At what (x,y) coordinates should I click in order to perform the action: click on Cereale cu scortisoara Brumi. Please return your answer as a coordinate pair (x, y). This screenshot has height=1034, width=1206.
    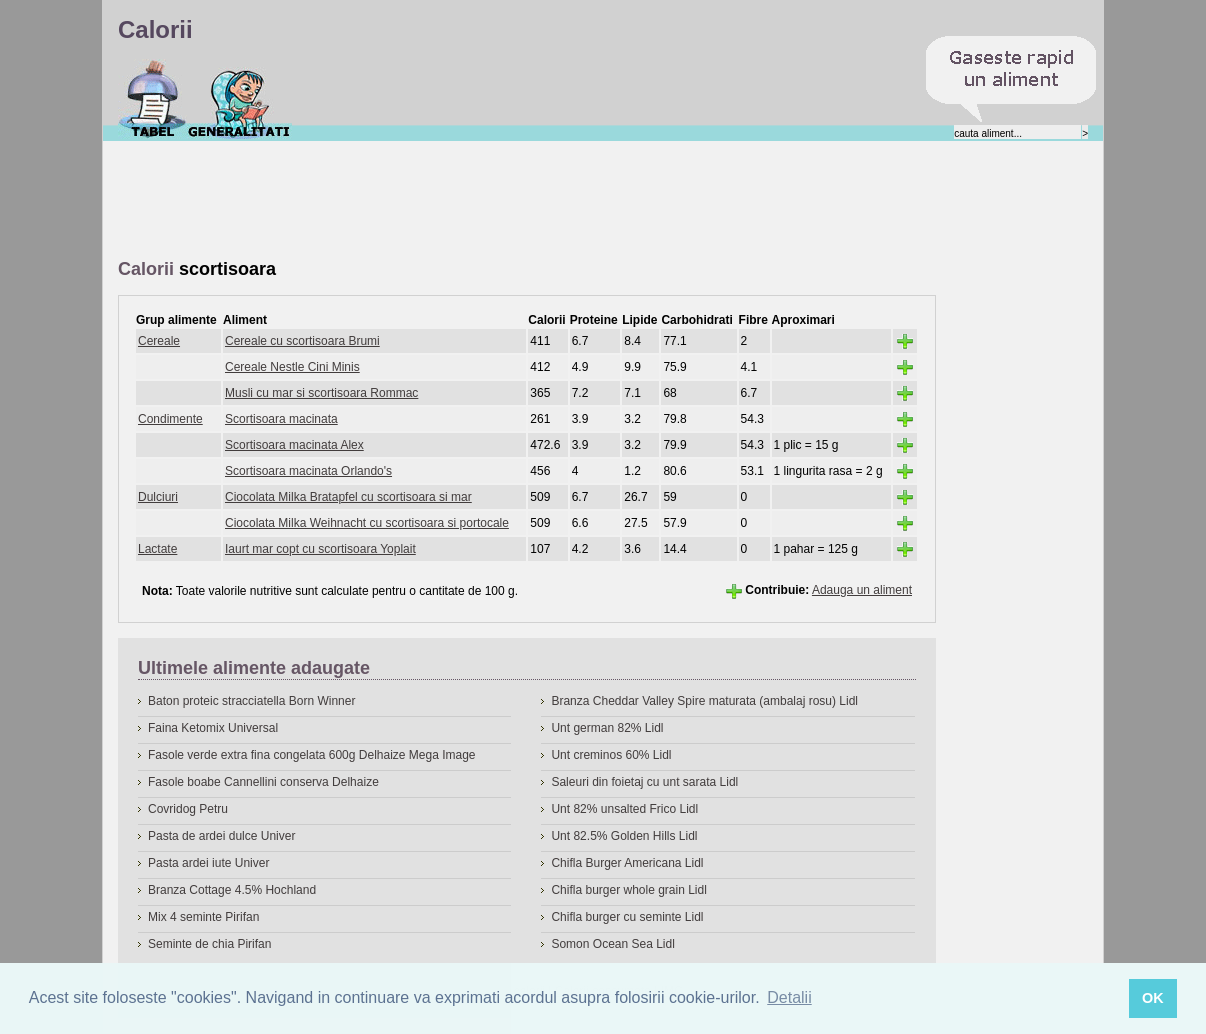
    Looking at the image, I should click on (302, 341).